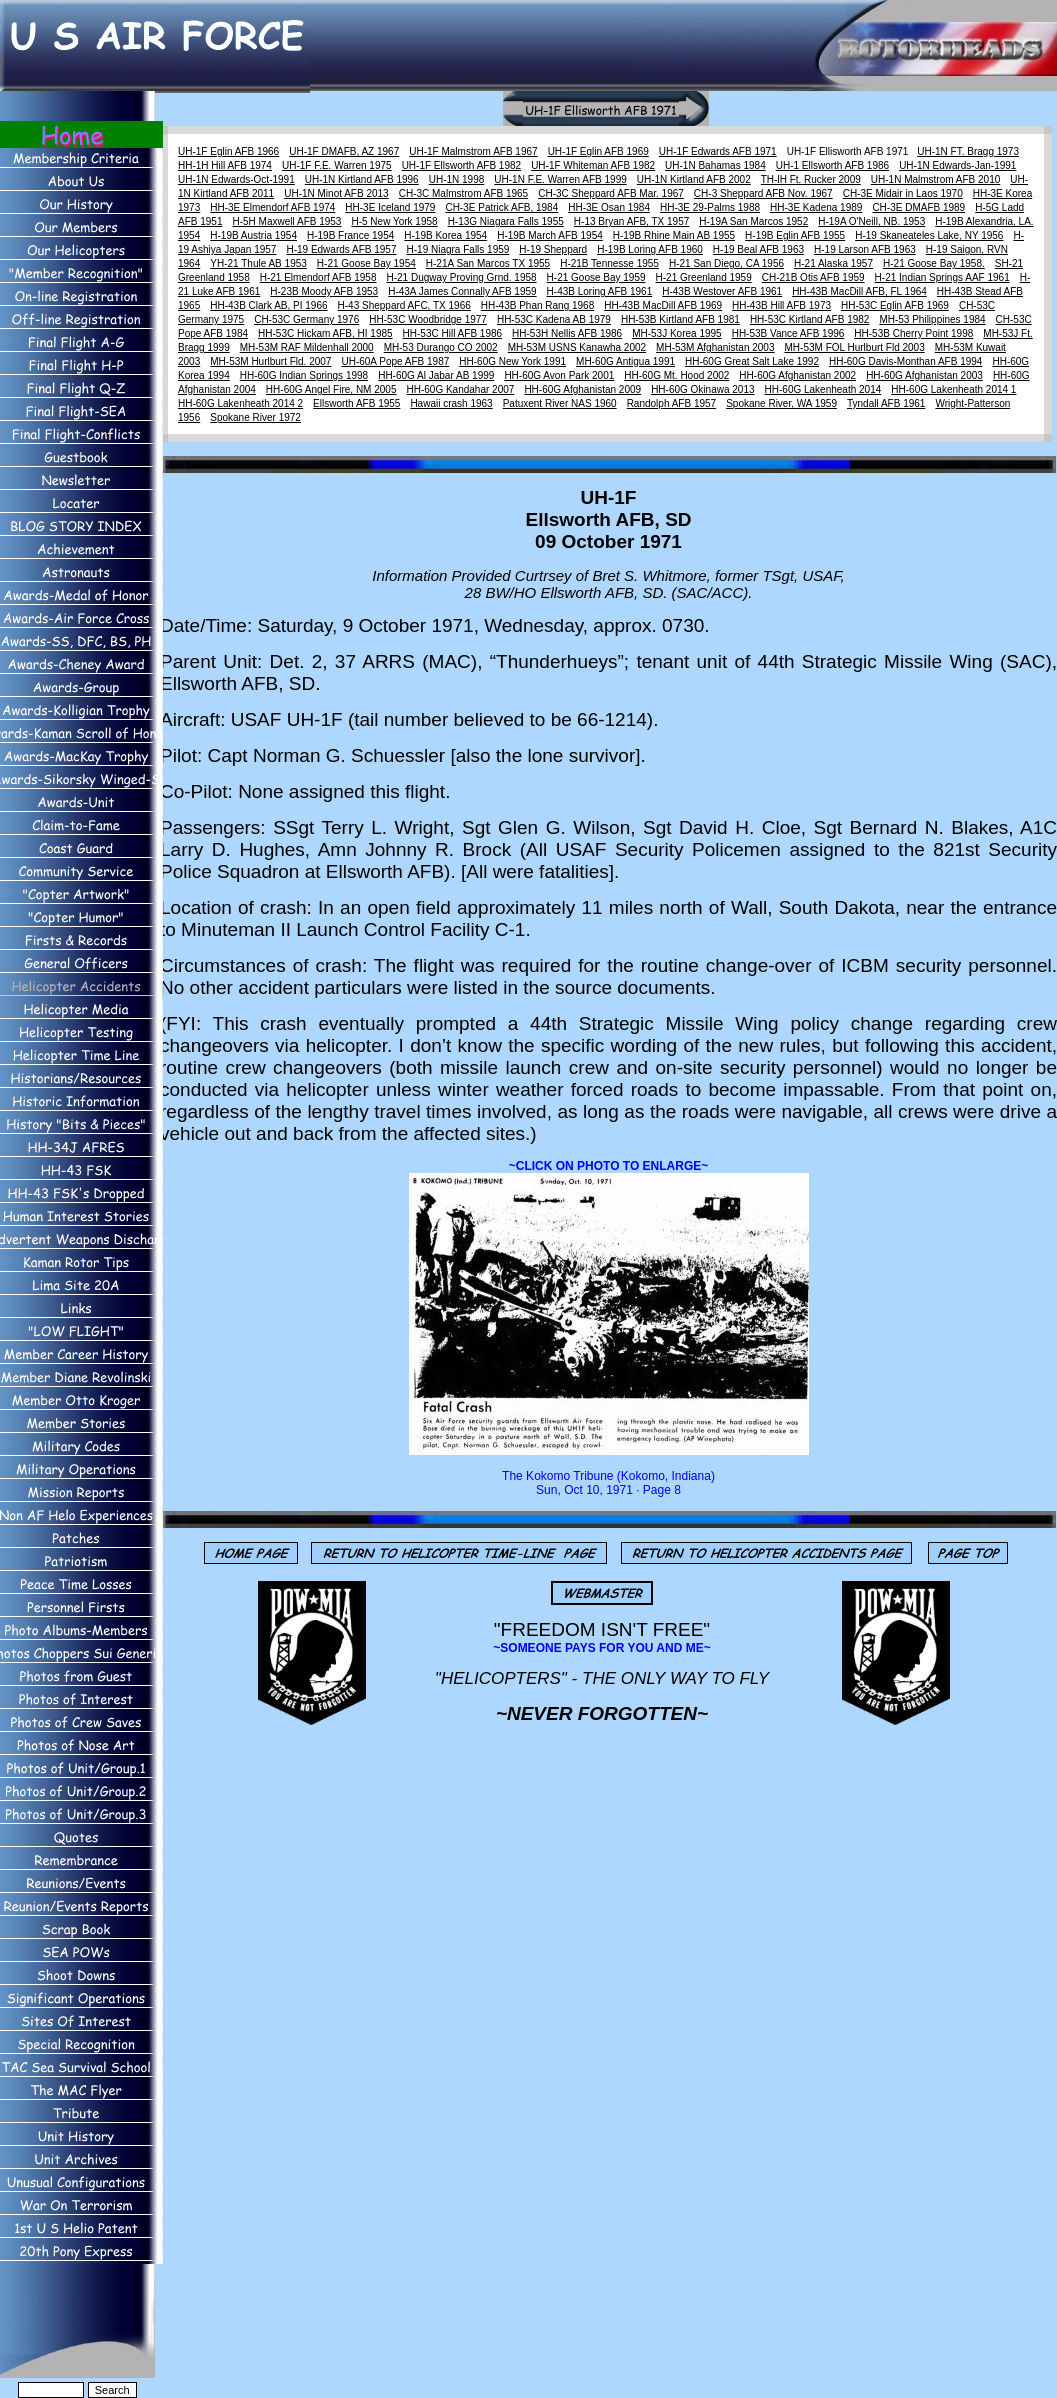  Describe the element at coordinates (781, 305) in the screenshot. I see `HH-43B Hill AFB 1973` at that location.